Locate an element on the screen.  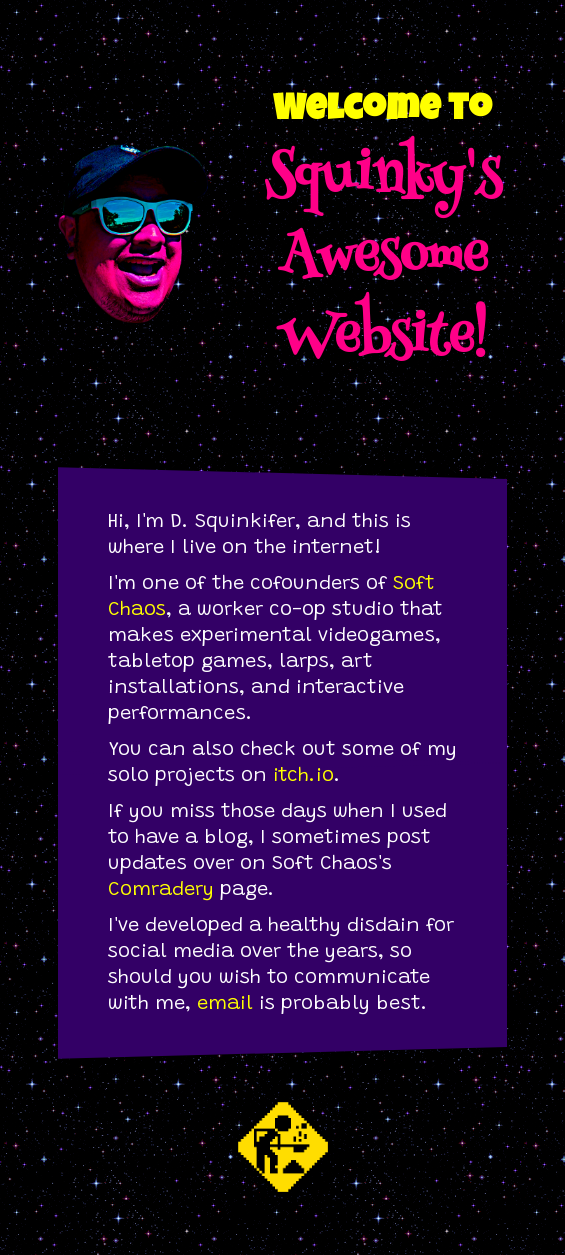
itch.io is located at coordinates (303, 776).